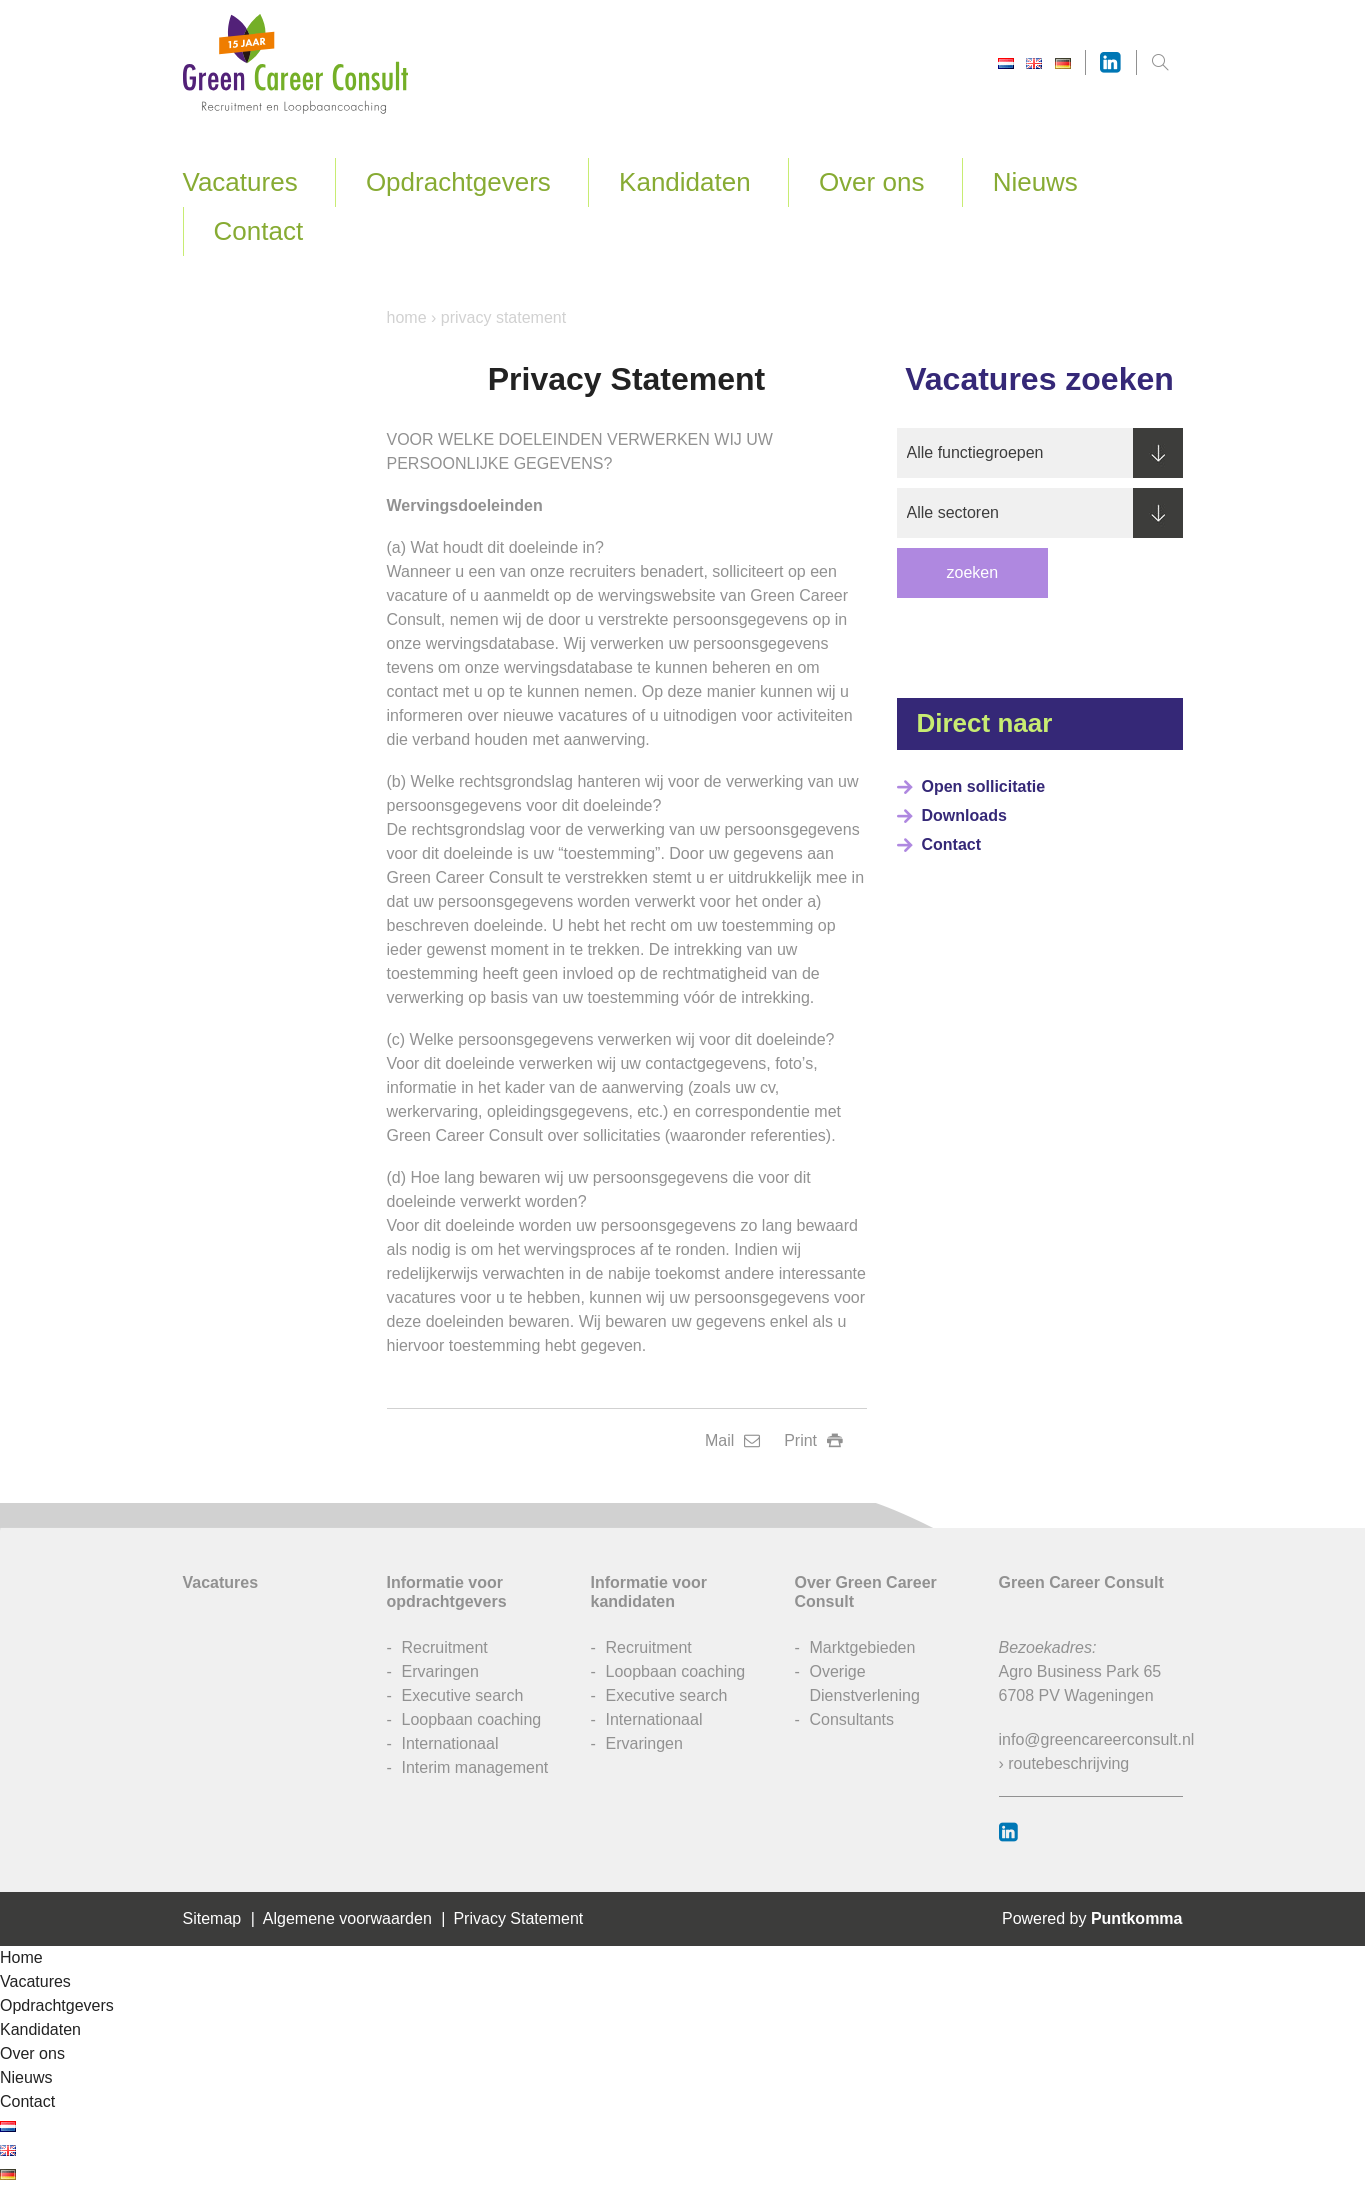 This screenshot has width=1365, height=2186. I want to click on Opdrachtgevers, so click(458, 182).